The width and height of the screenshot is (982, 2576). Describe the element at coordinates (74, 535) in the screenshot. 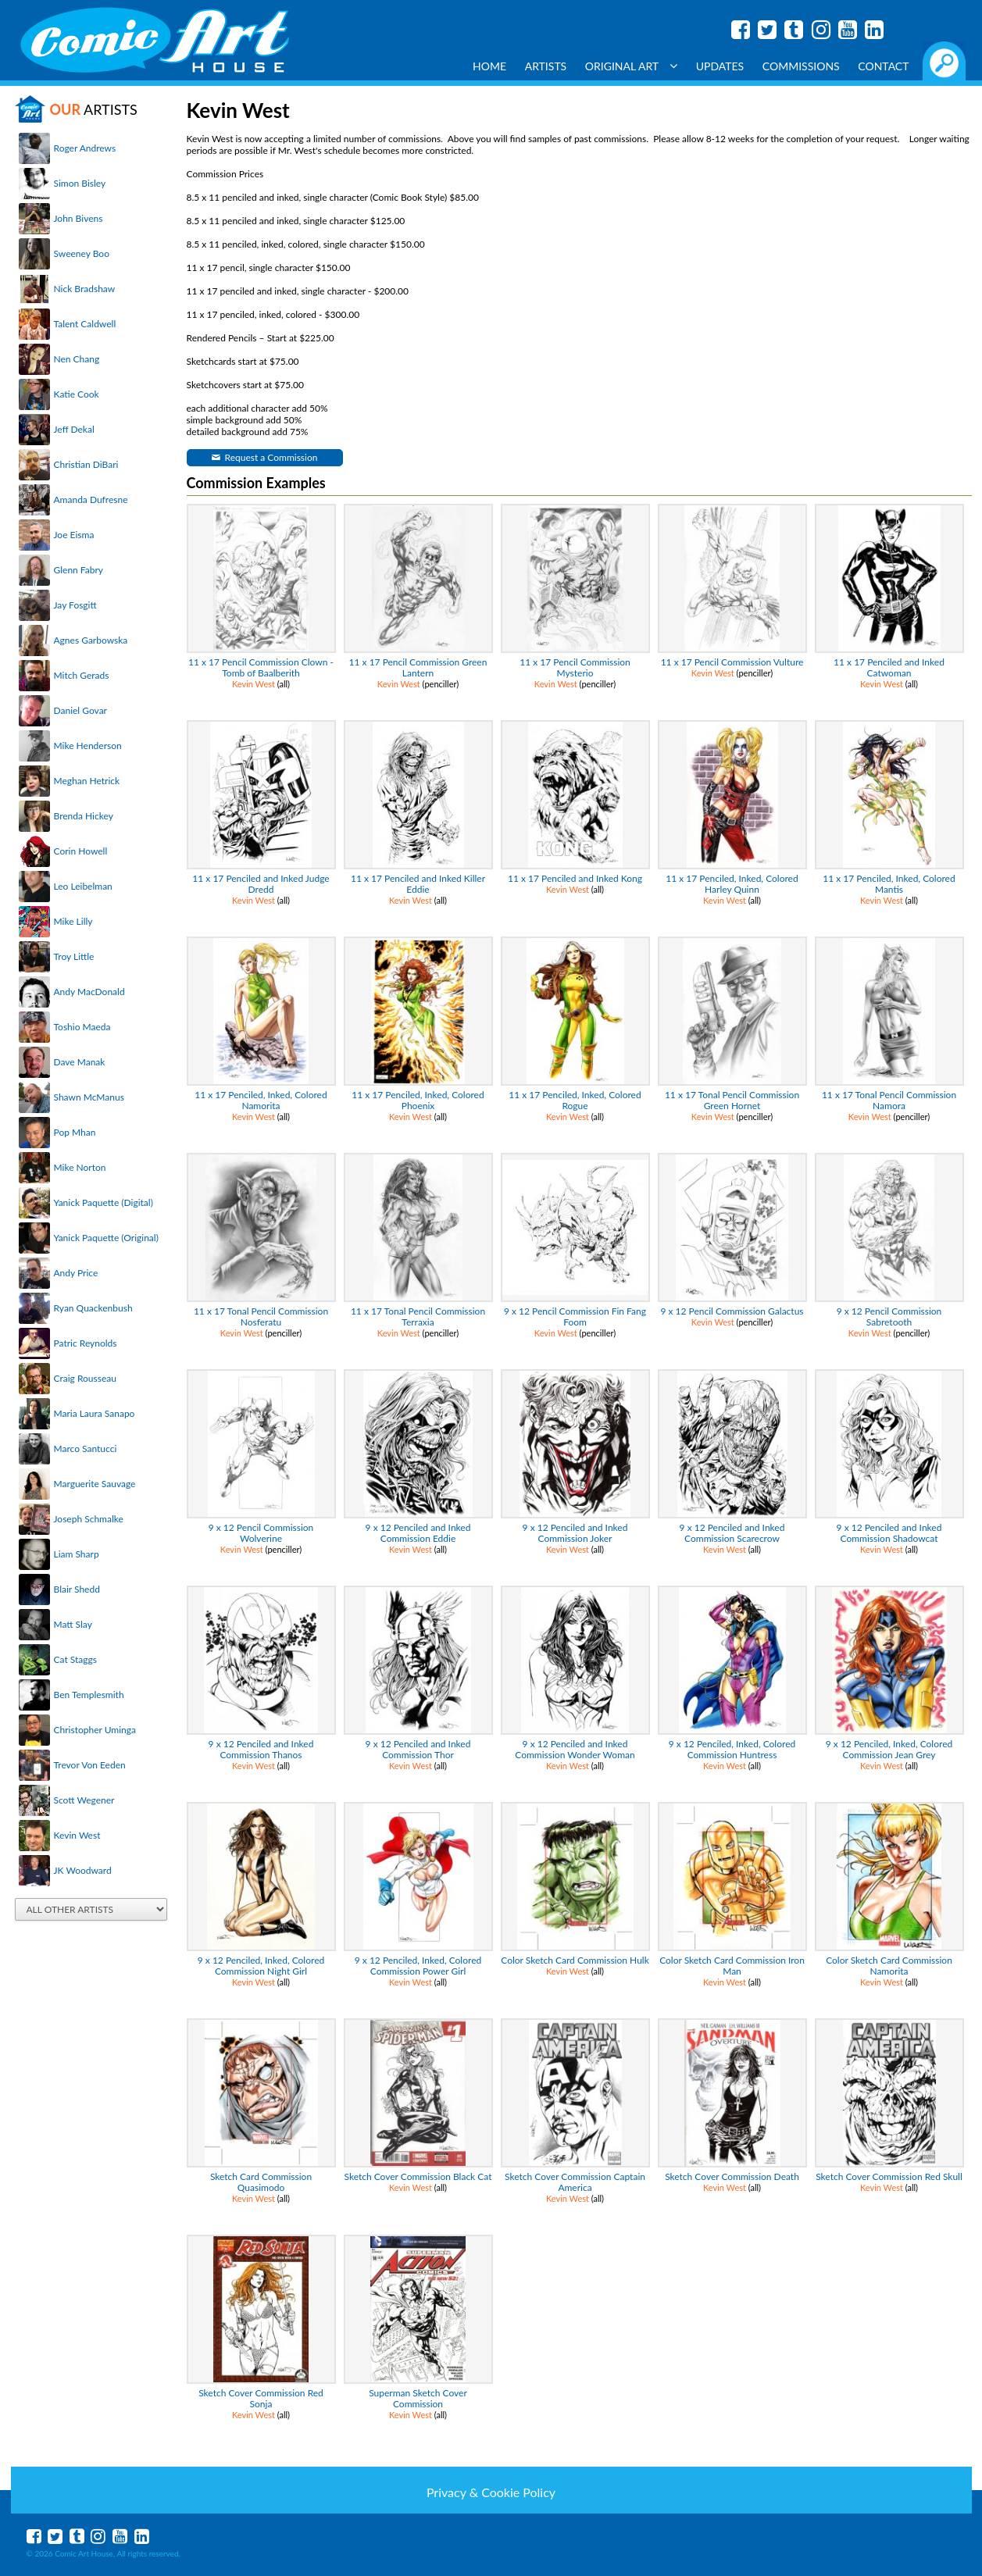

I see `Joe Eisma` at that location.